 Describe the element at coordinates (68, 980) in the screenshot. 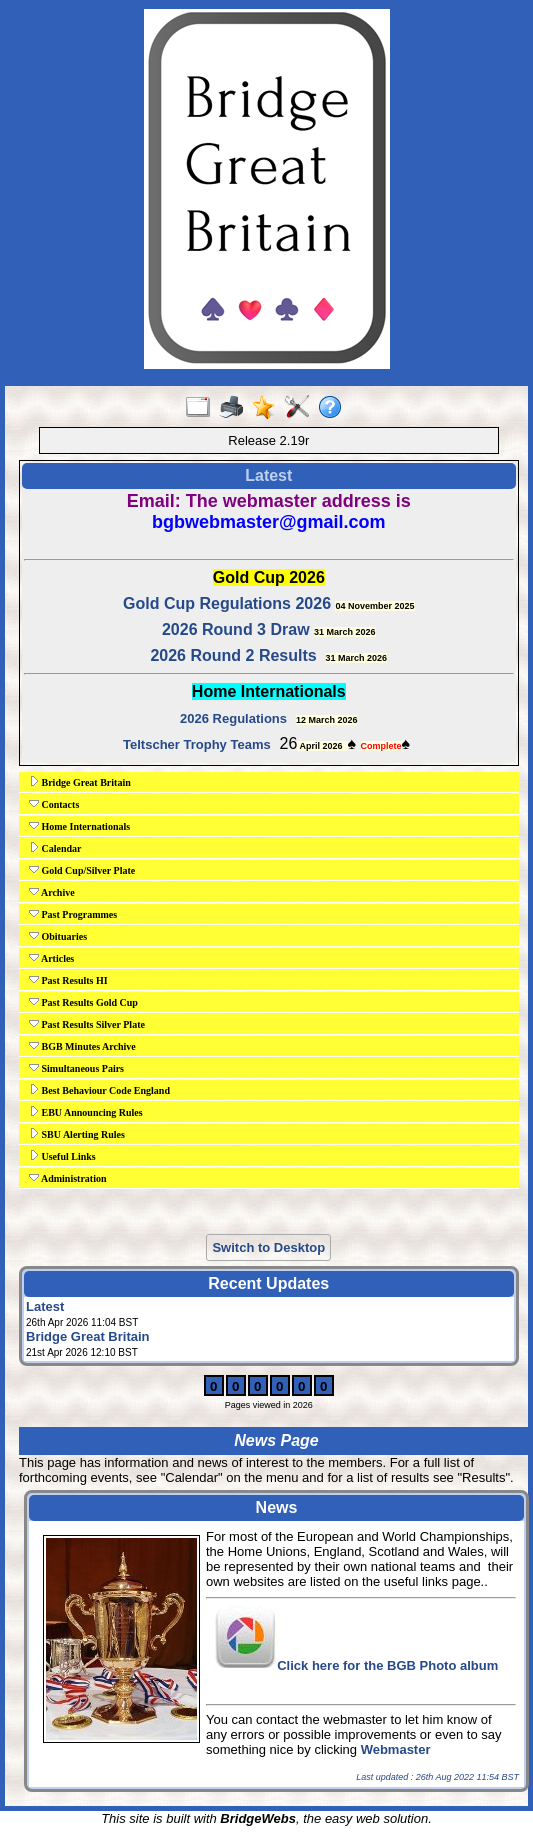

I see `Past Results HI` at that location.